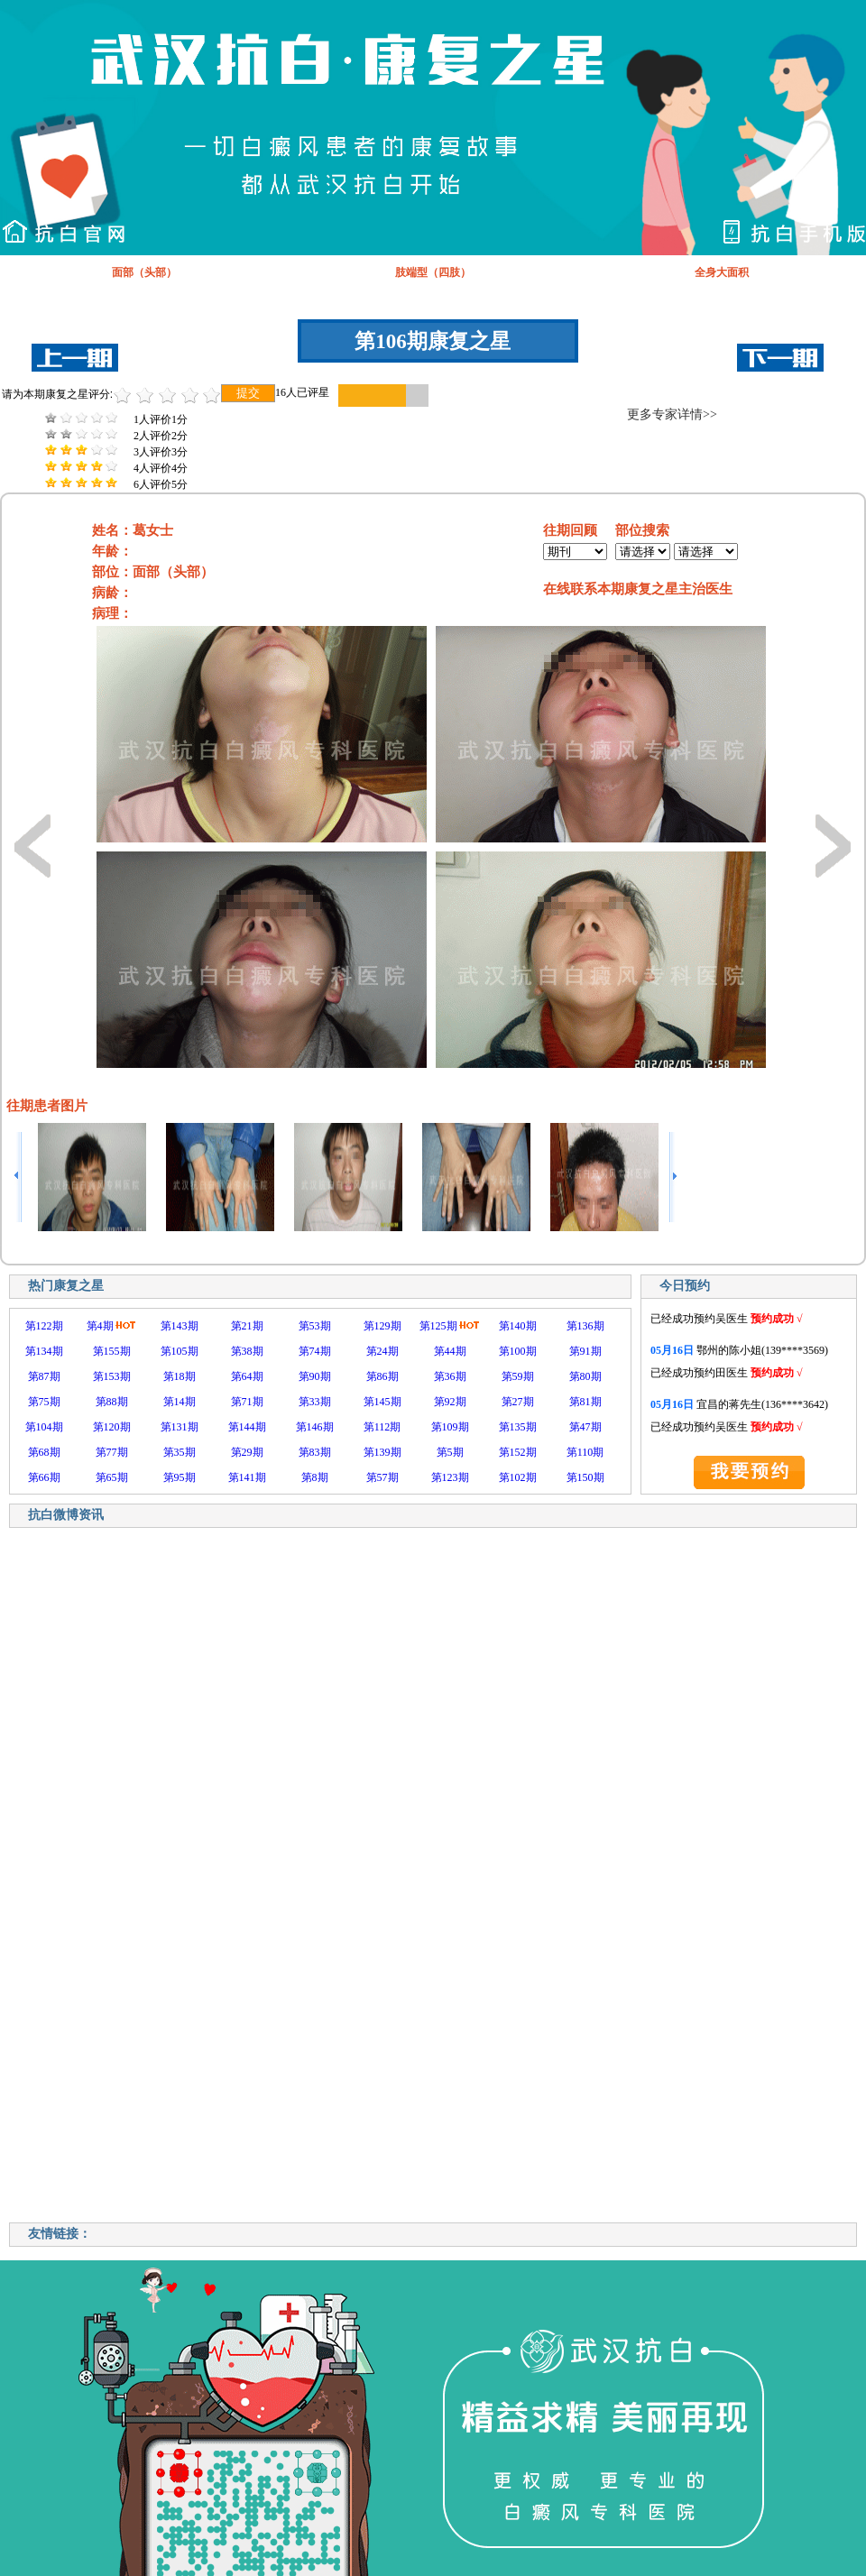 The height and width of the screenshot is (2576, 866). I want to click on 第102期, so click(518, 1477).